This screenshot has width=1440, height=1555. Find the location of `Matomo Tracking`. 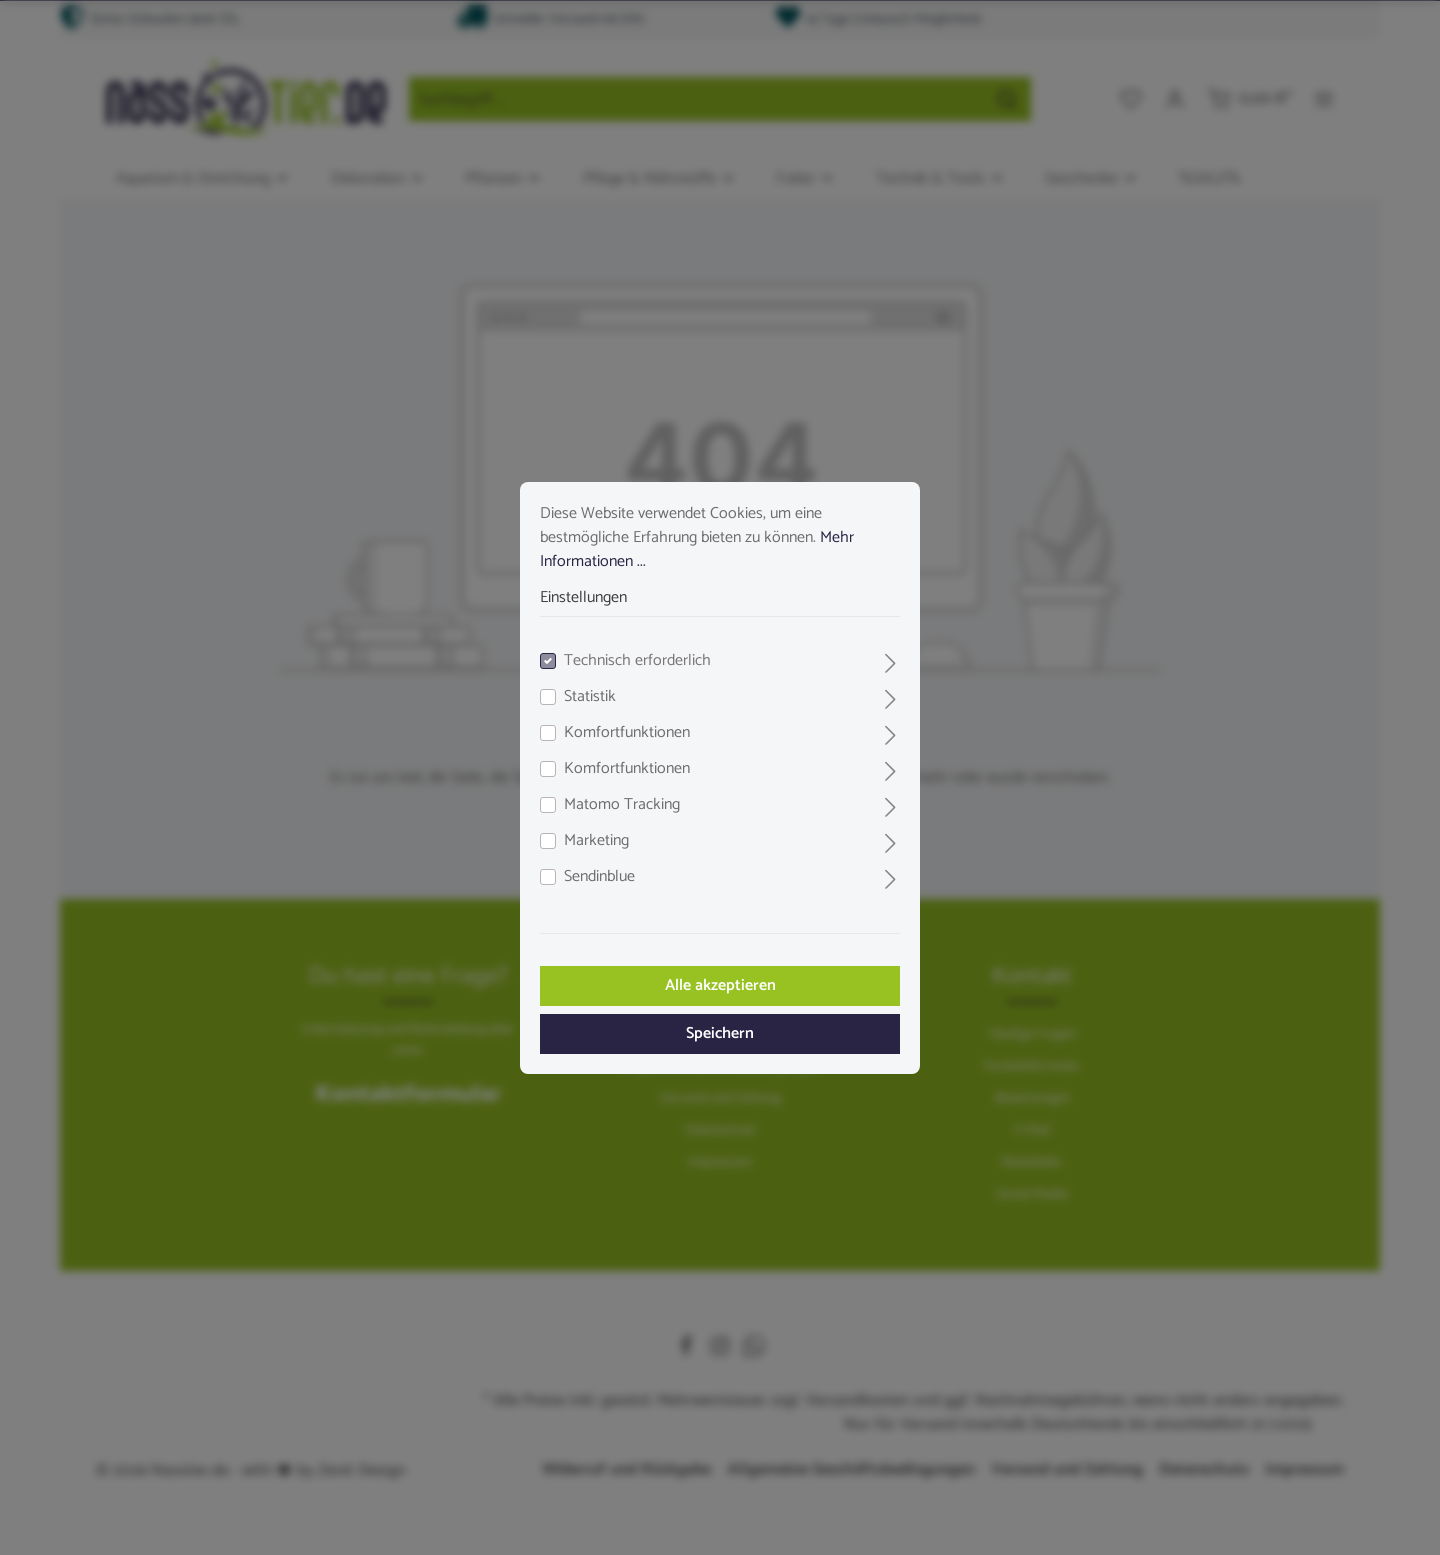

Matomo Tracking is located at coordinates (622, 805).